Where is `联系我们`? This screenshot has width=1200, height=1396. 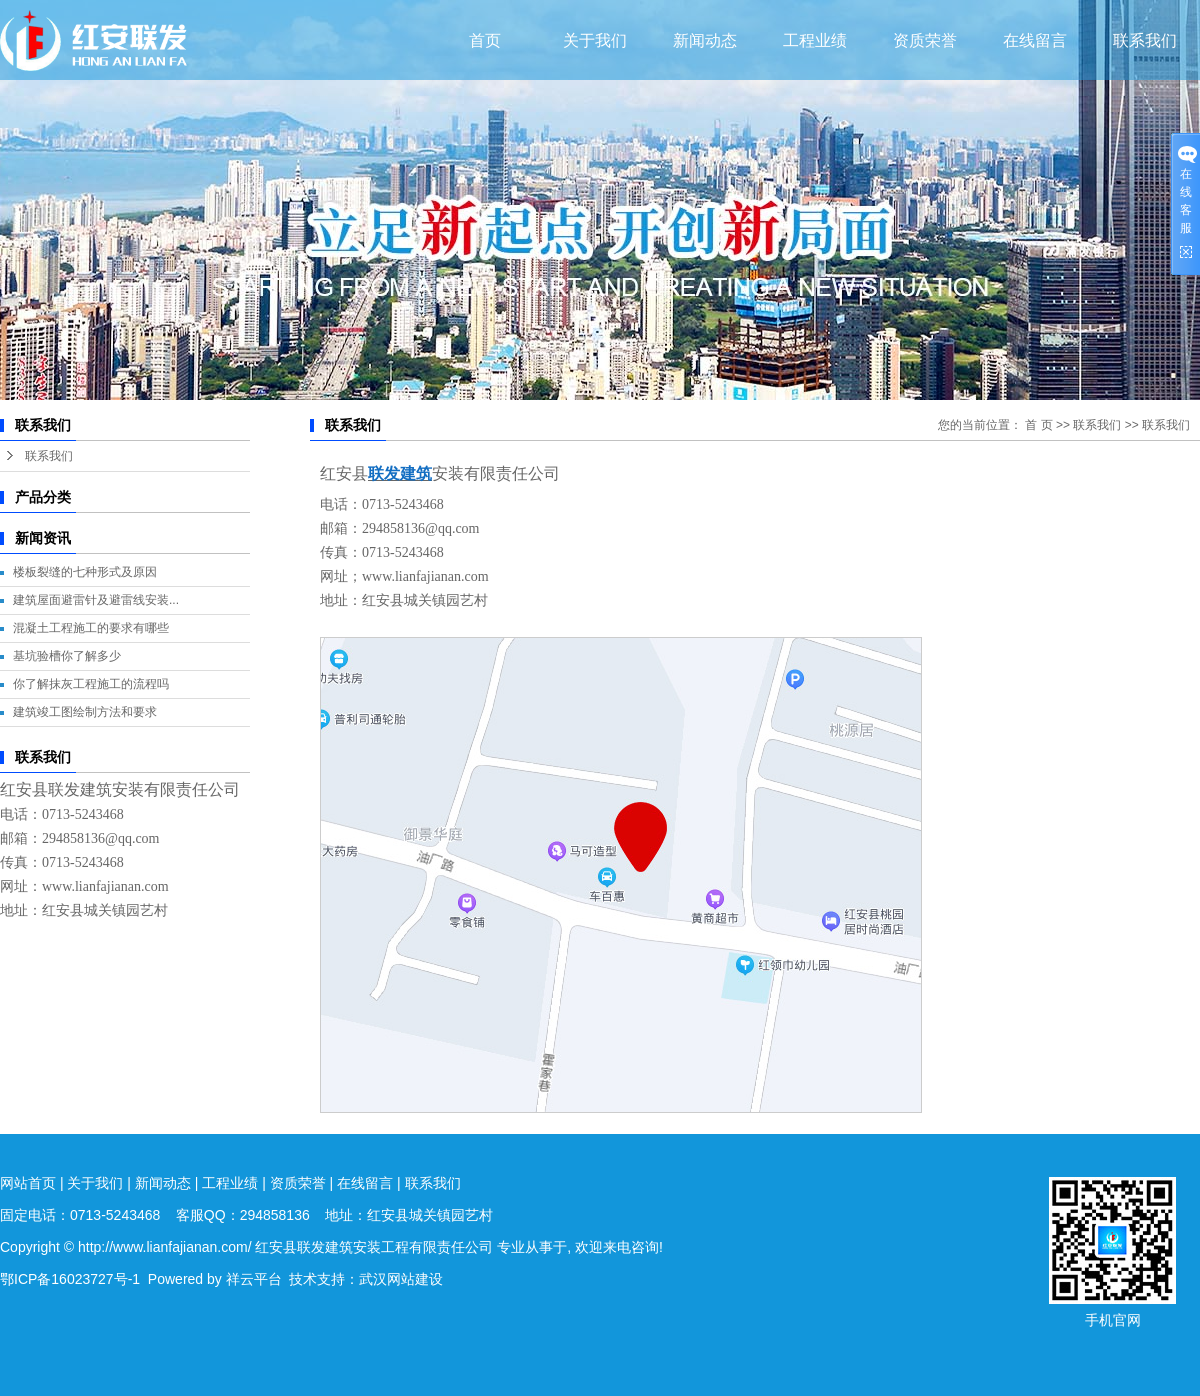 联系我们 is located at coordinates (1145, 40).